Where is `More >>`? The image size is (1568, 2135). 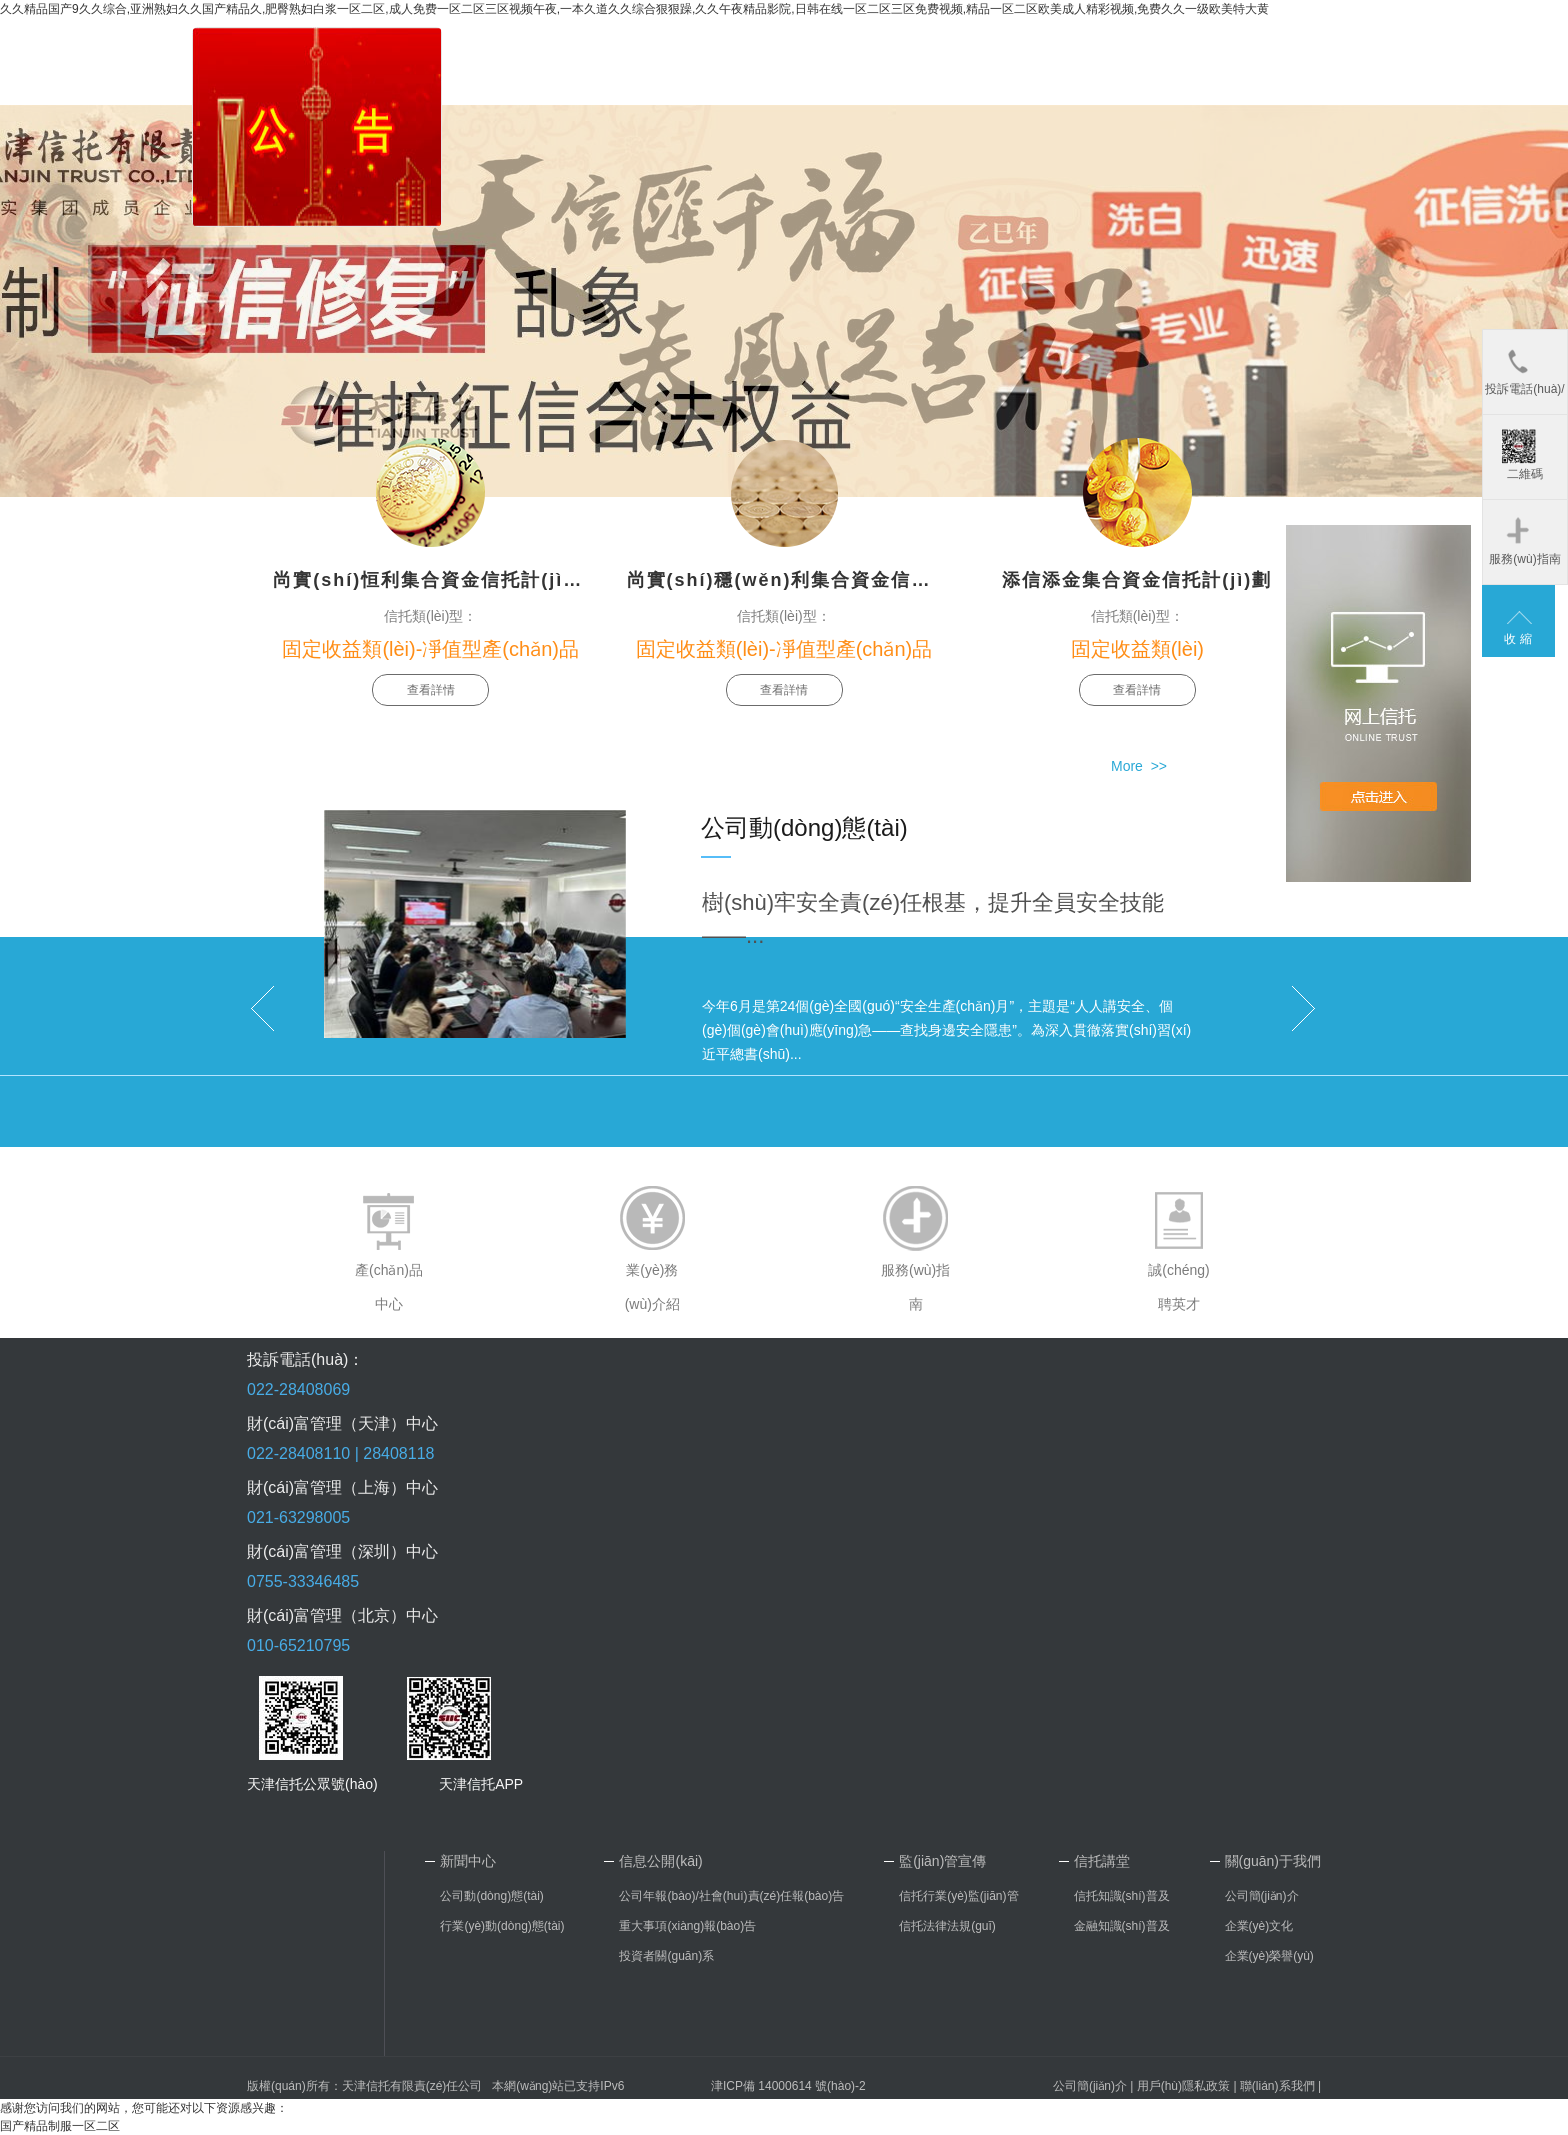
More >> is located at coordinates (1139, 766).